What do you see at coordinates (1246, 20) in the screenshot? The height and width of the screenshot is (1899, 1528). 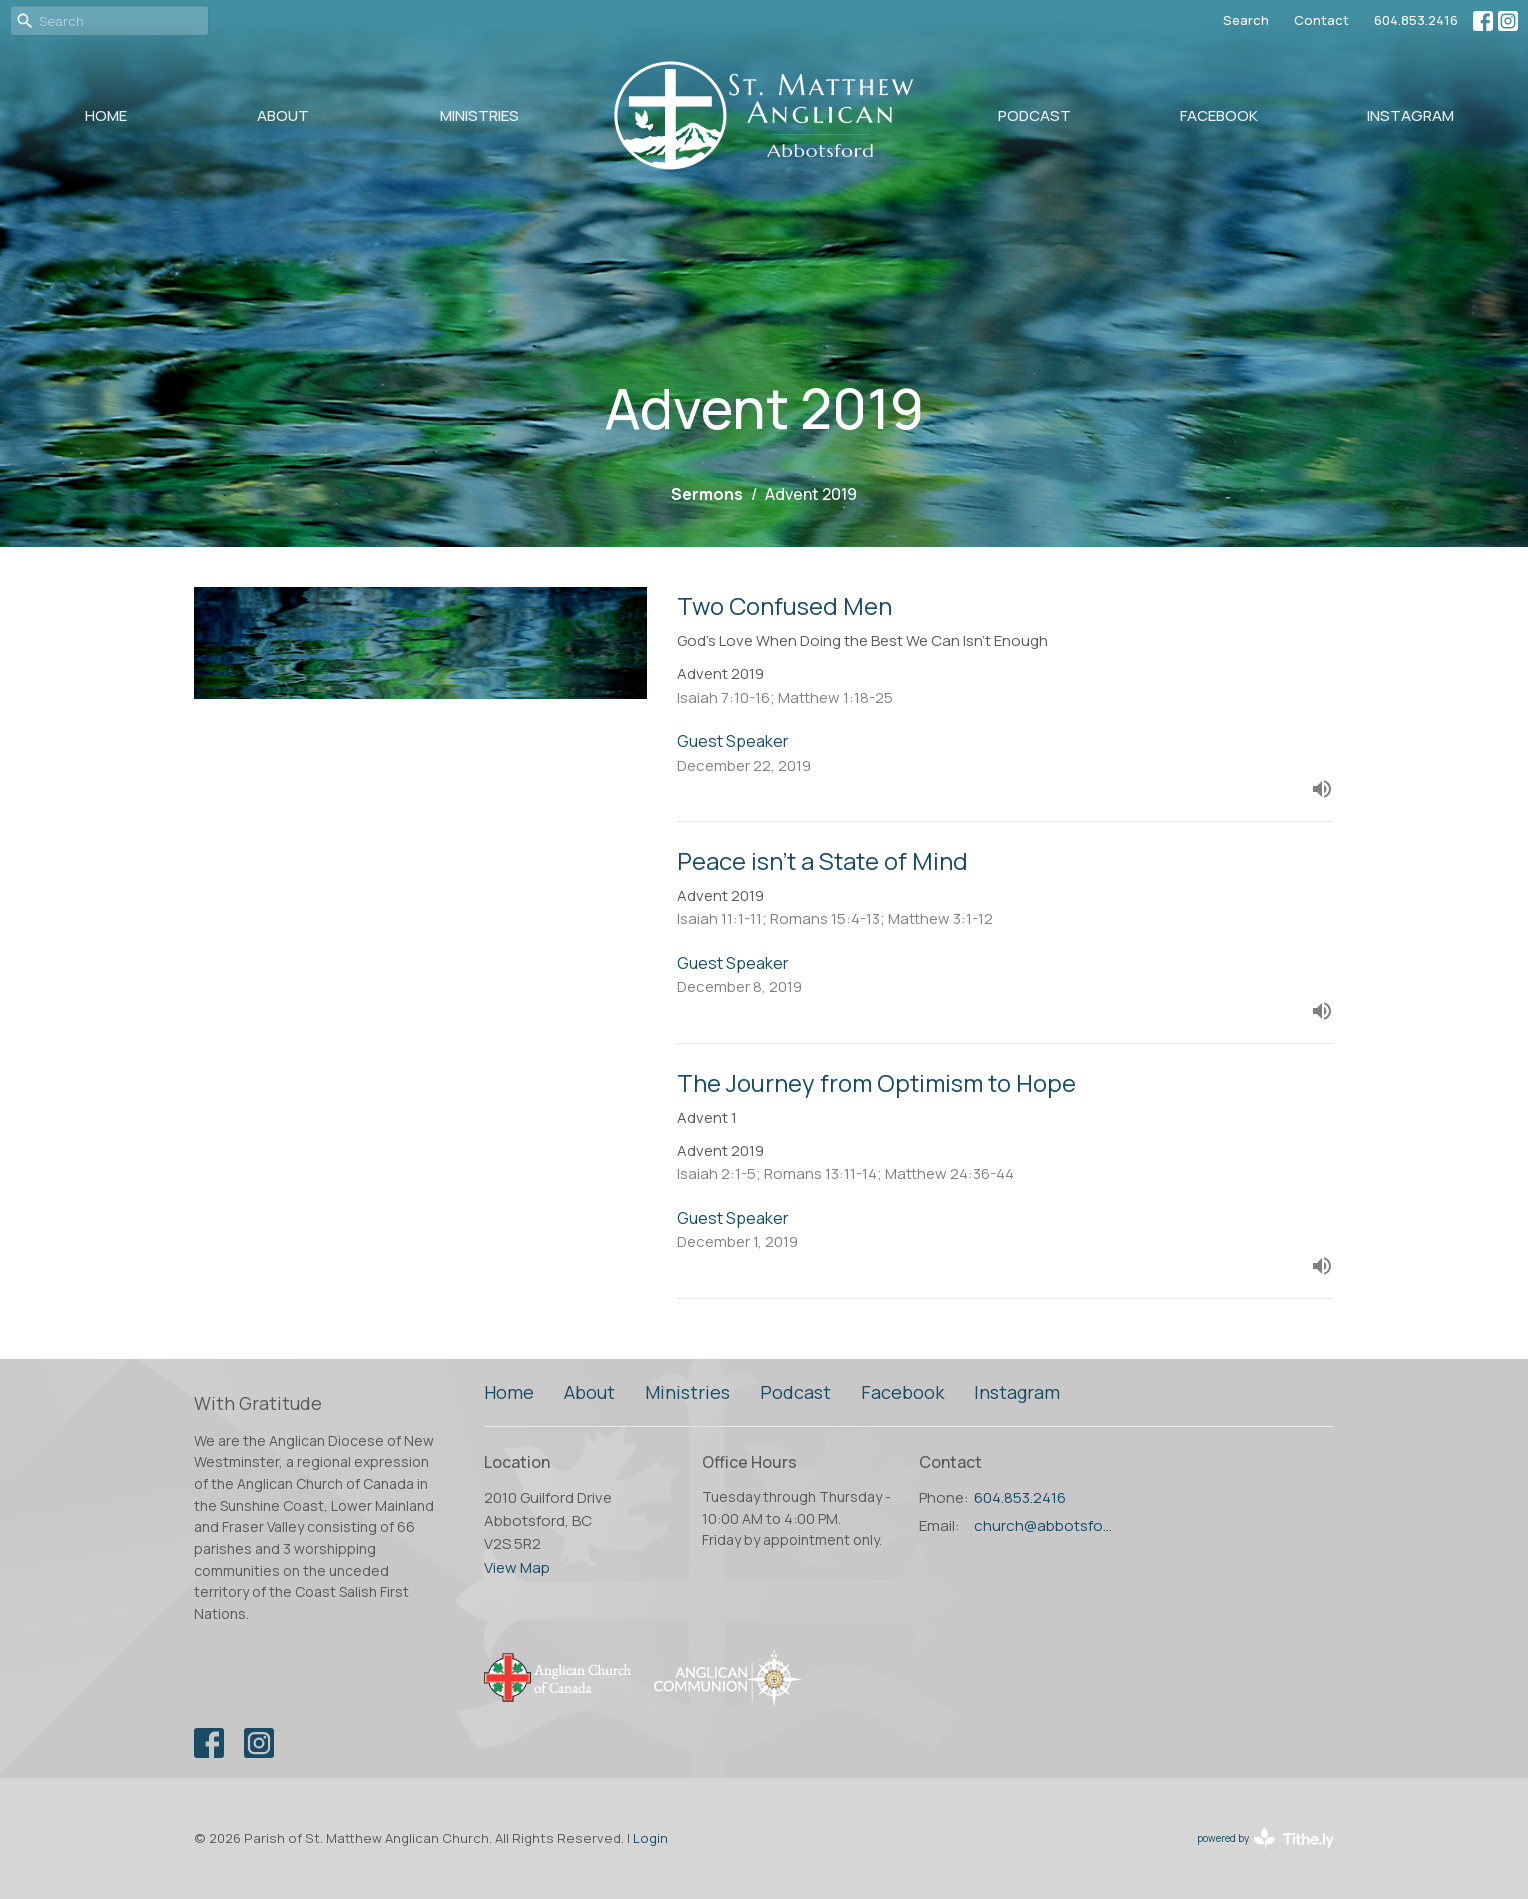 I see `Search` at bounding box center [1246, 20].